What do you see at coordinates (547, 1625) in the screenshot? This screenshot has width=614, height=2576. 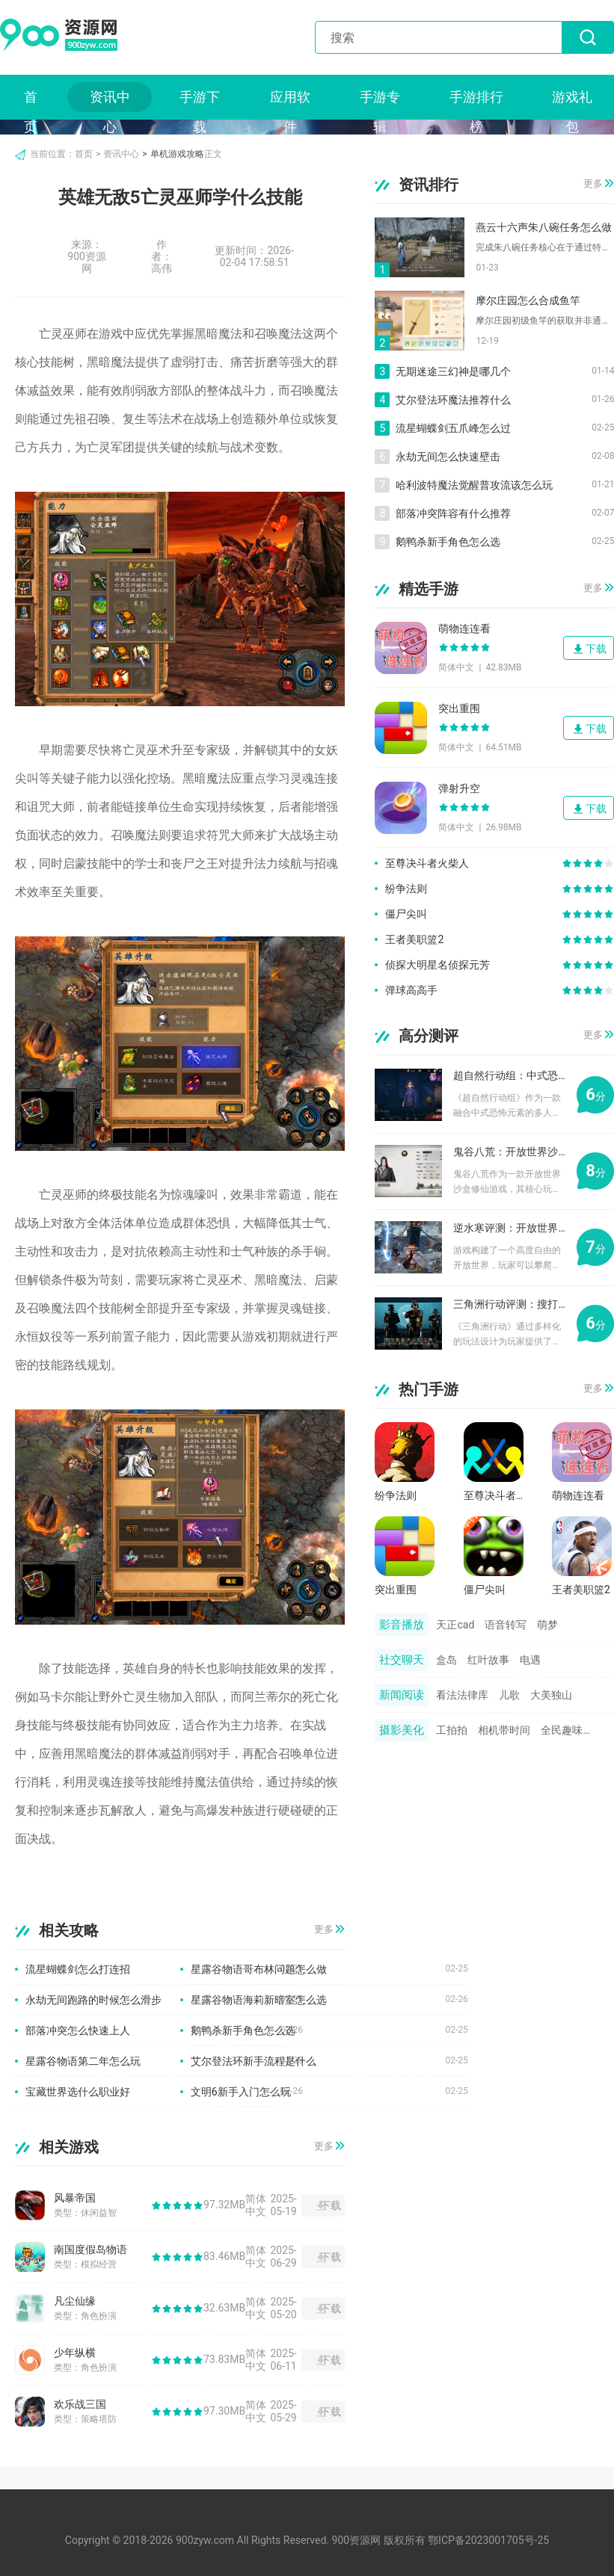 I see `萌梦` at bounding box center [547, 1625].